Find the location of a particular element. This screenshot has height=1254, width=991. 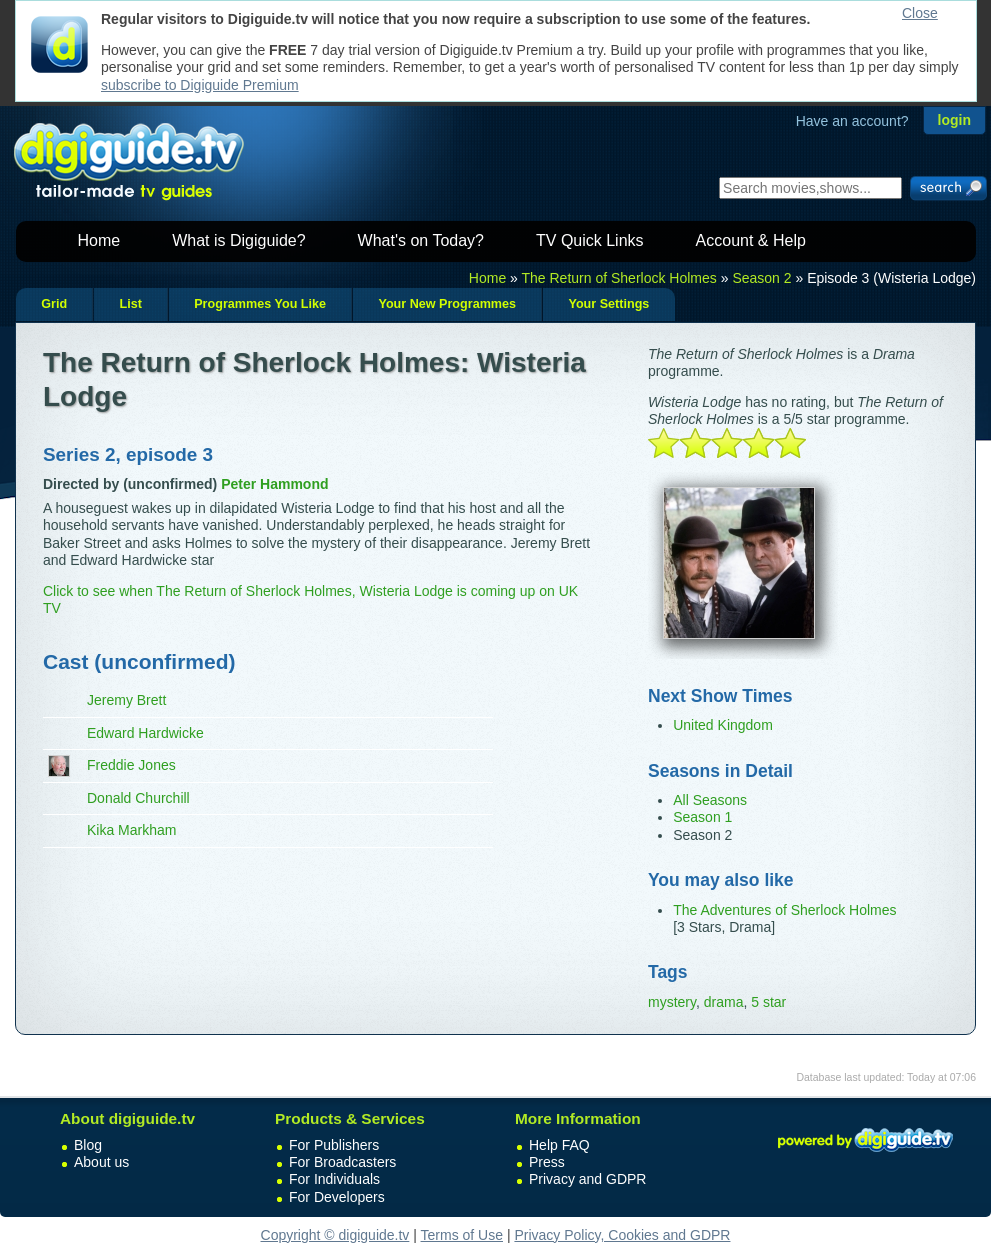

drama is located at coordinates (724, 1002).